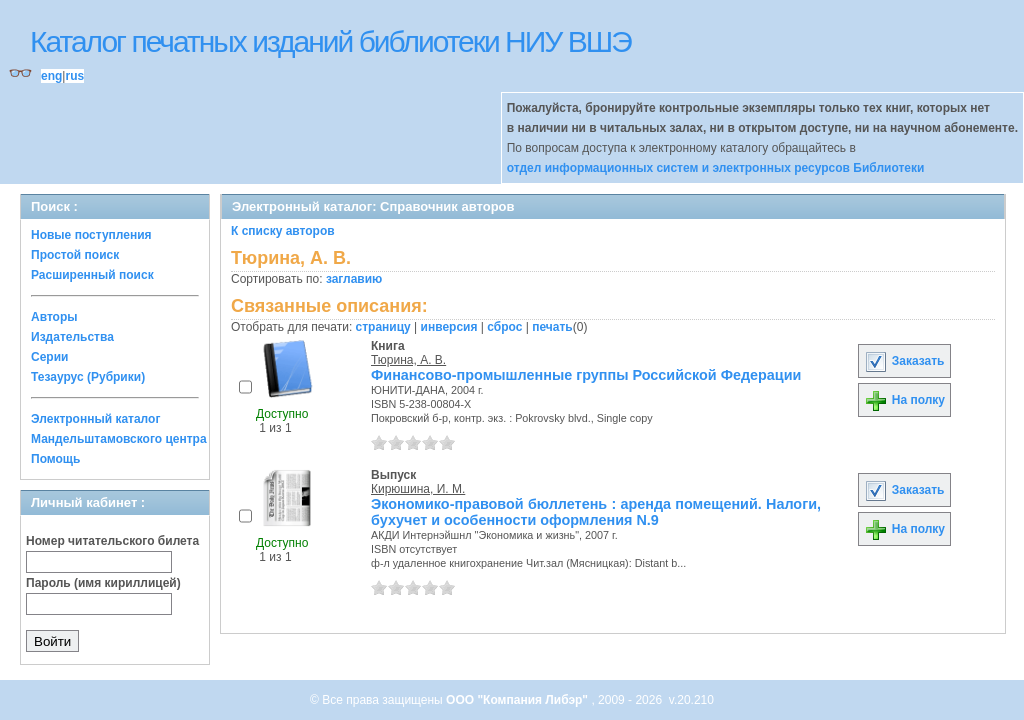 The height and width of the screenshot is (720, 1024). Describe the element at coordinates (74, 76) in the screenshot. I see `rus` at that location.